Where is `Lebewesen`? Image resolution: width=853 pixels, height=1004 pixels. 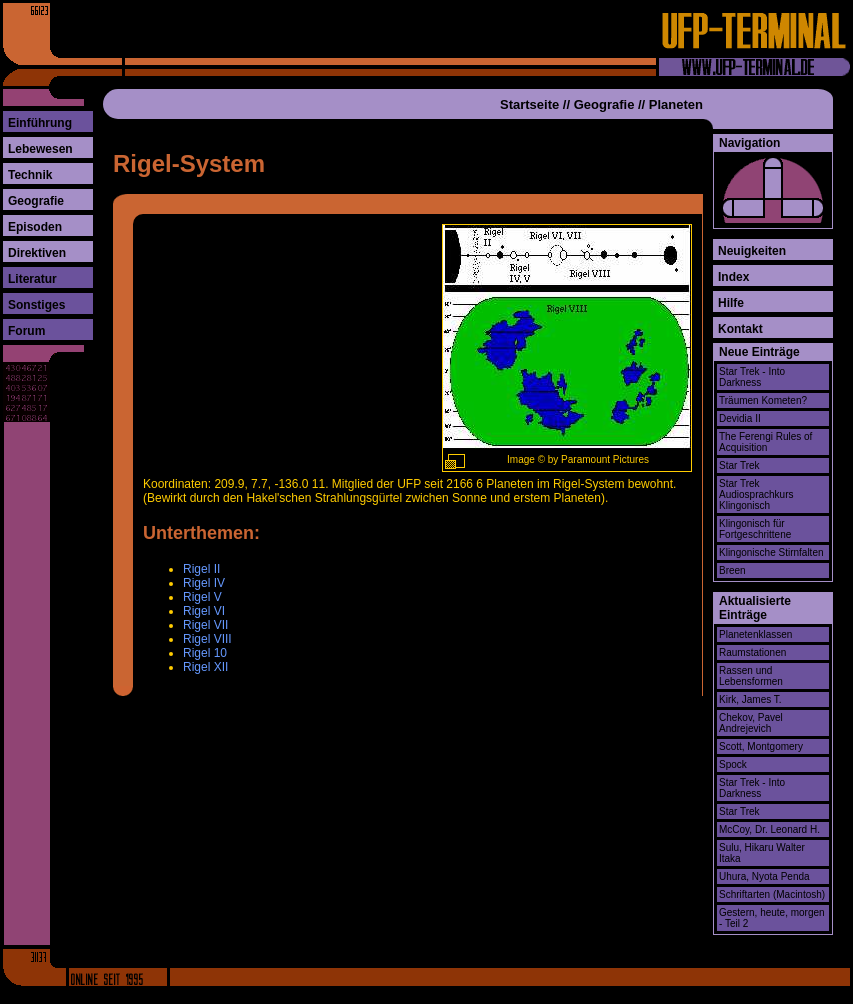
Lebewesen is located at coordinates (40, 149).